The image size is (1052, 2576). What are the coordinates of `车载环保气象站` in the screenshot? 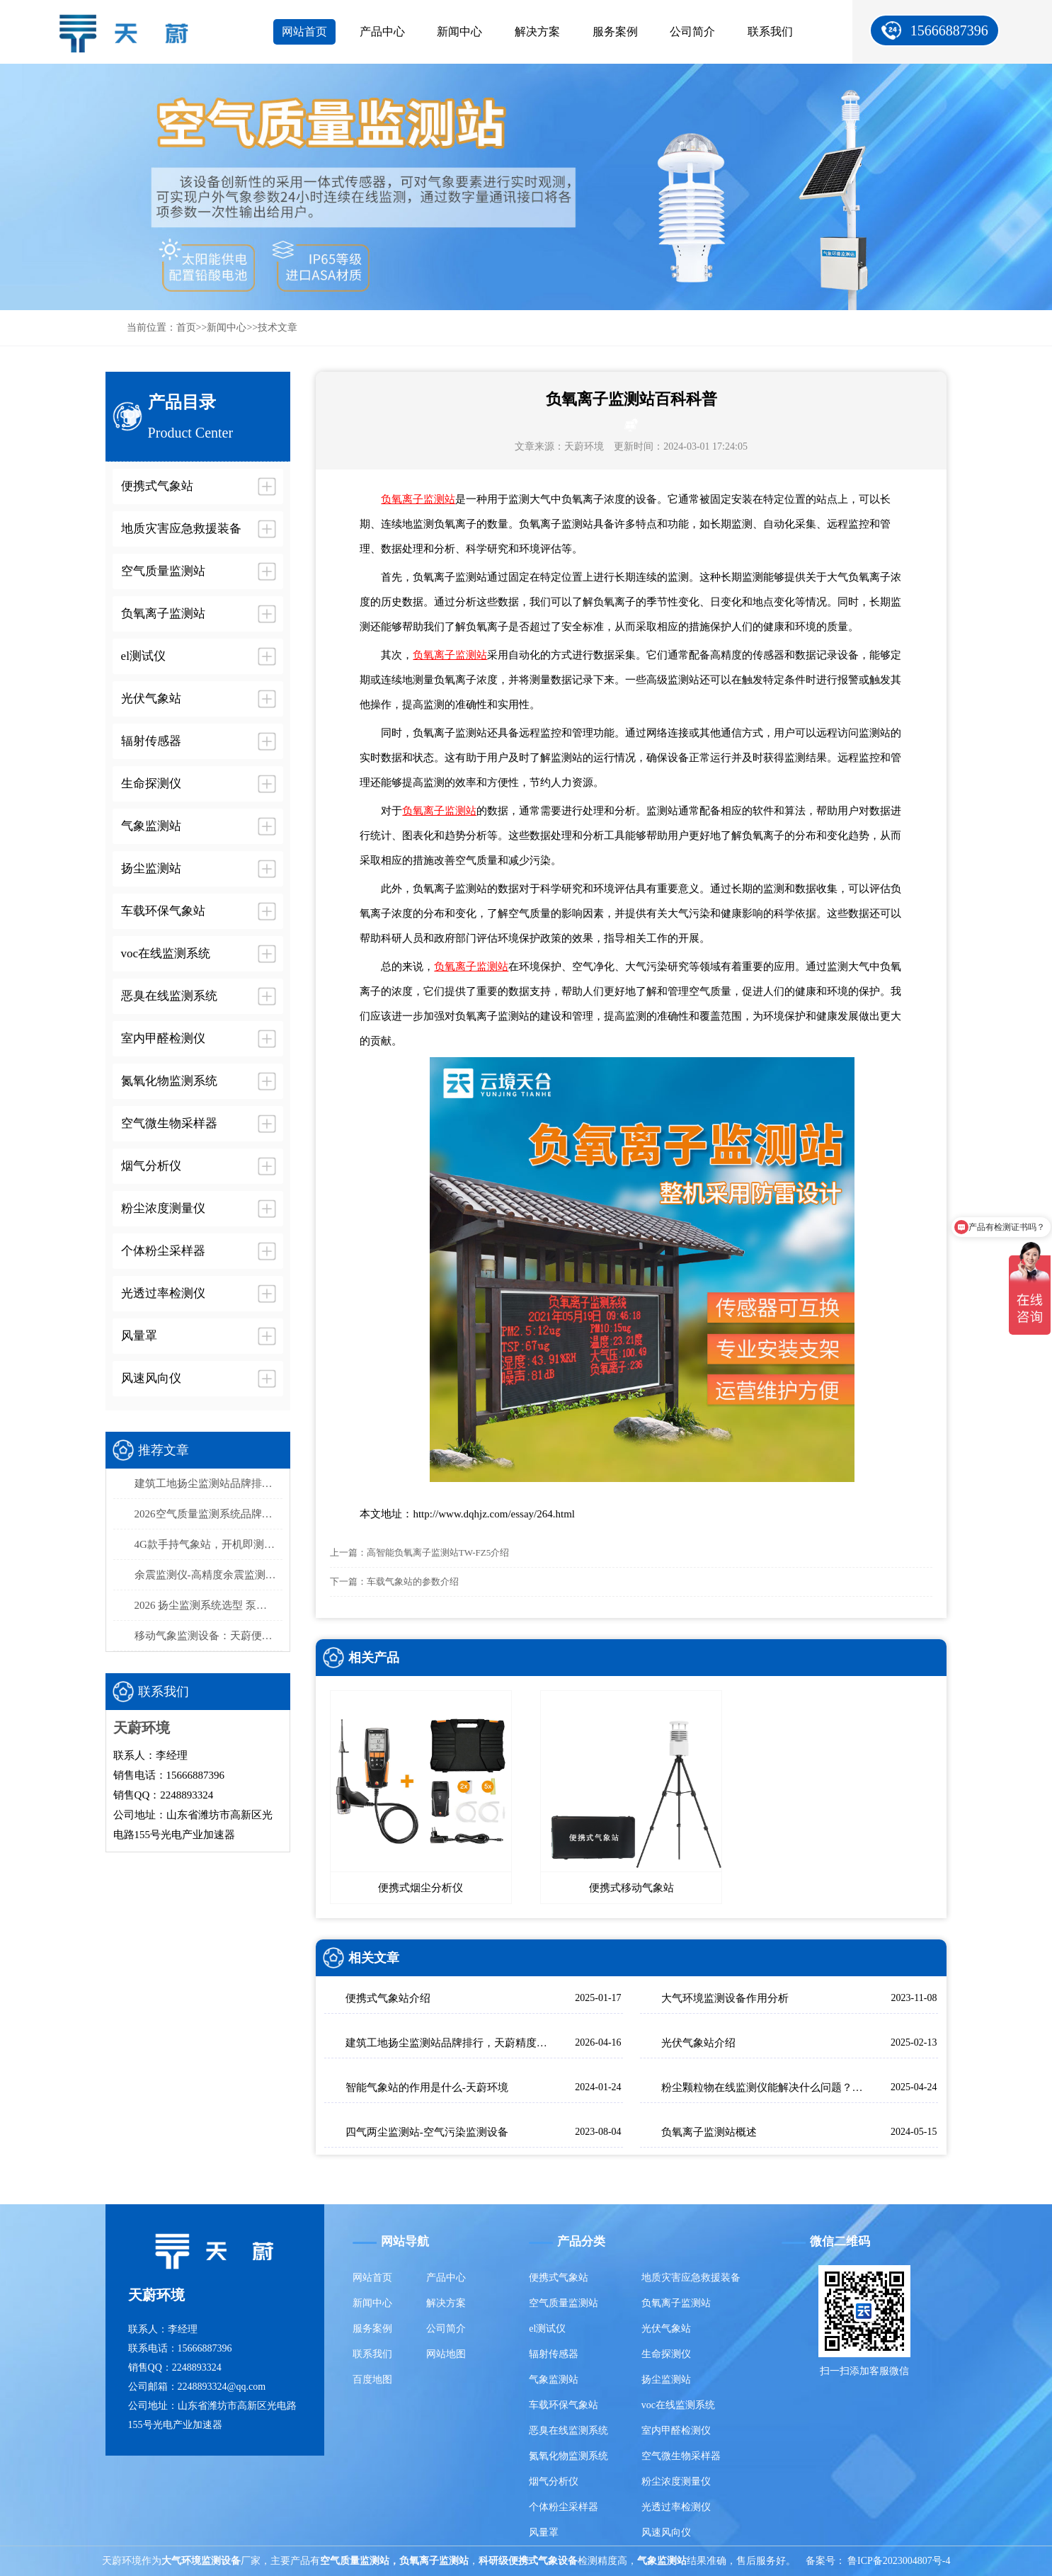 It's located at (563, 2405).